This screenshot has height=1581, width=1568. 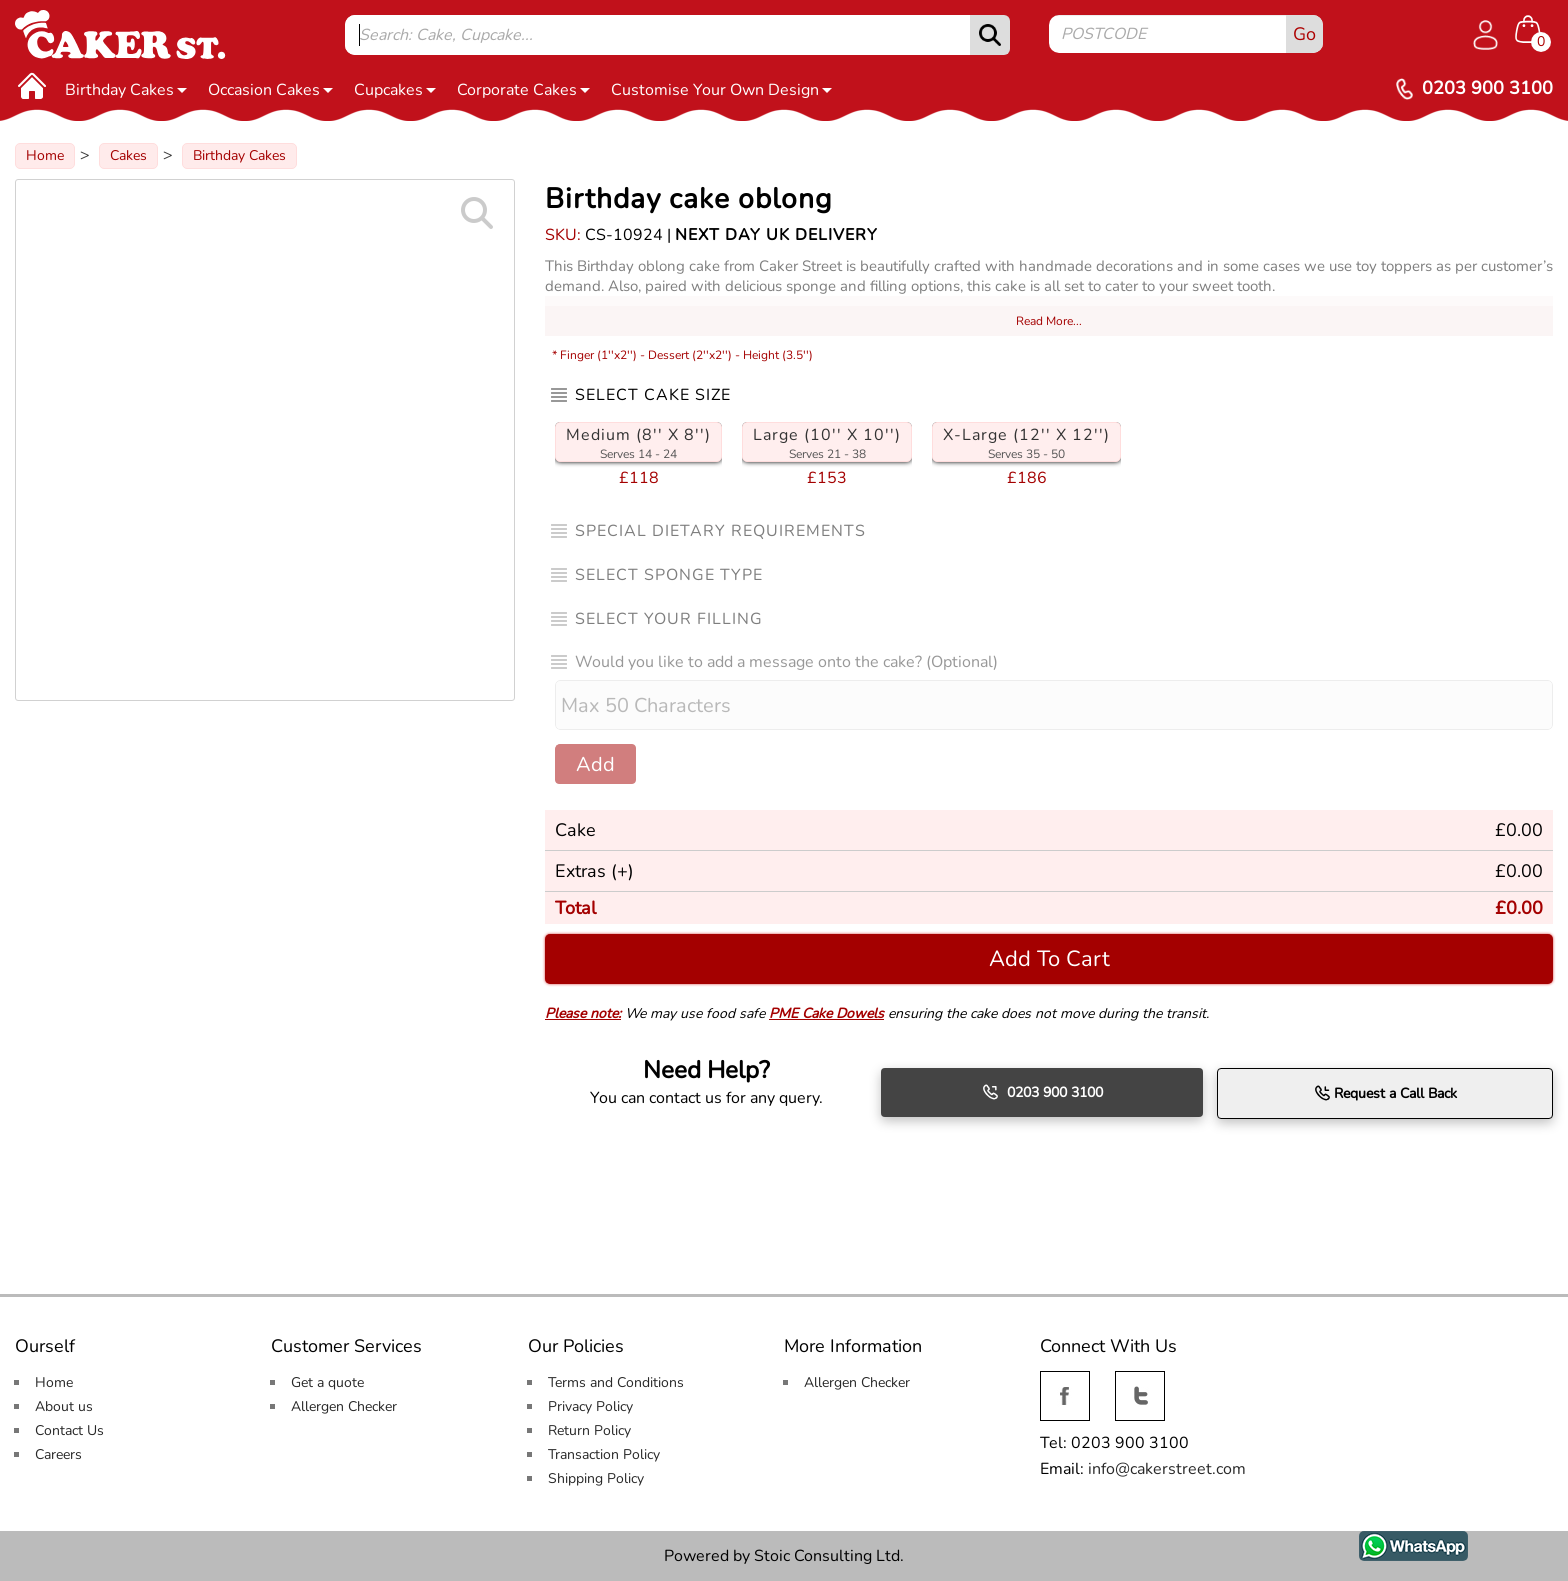 What do you see at coordinates (32, 85) in the screenshot?
I see `[Home]` at bounding box center [32, 85].